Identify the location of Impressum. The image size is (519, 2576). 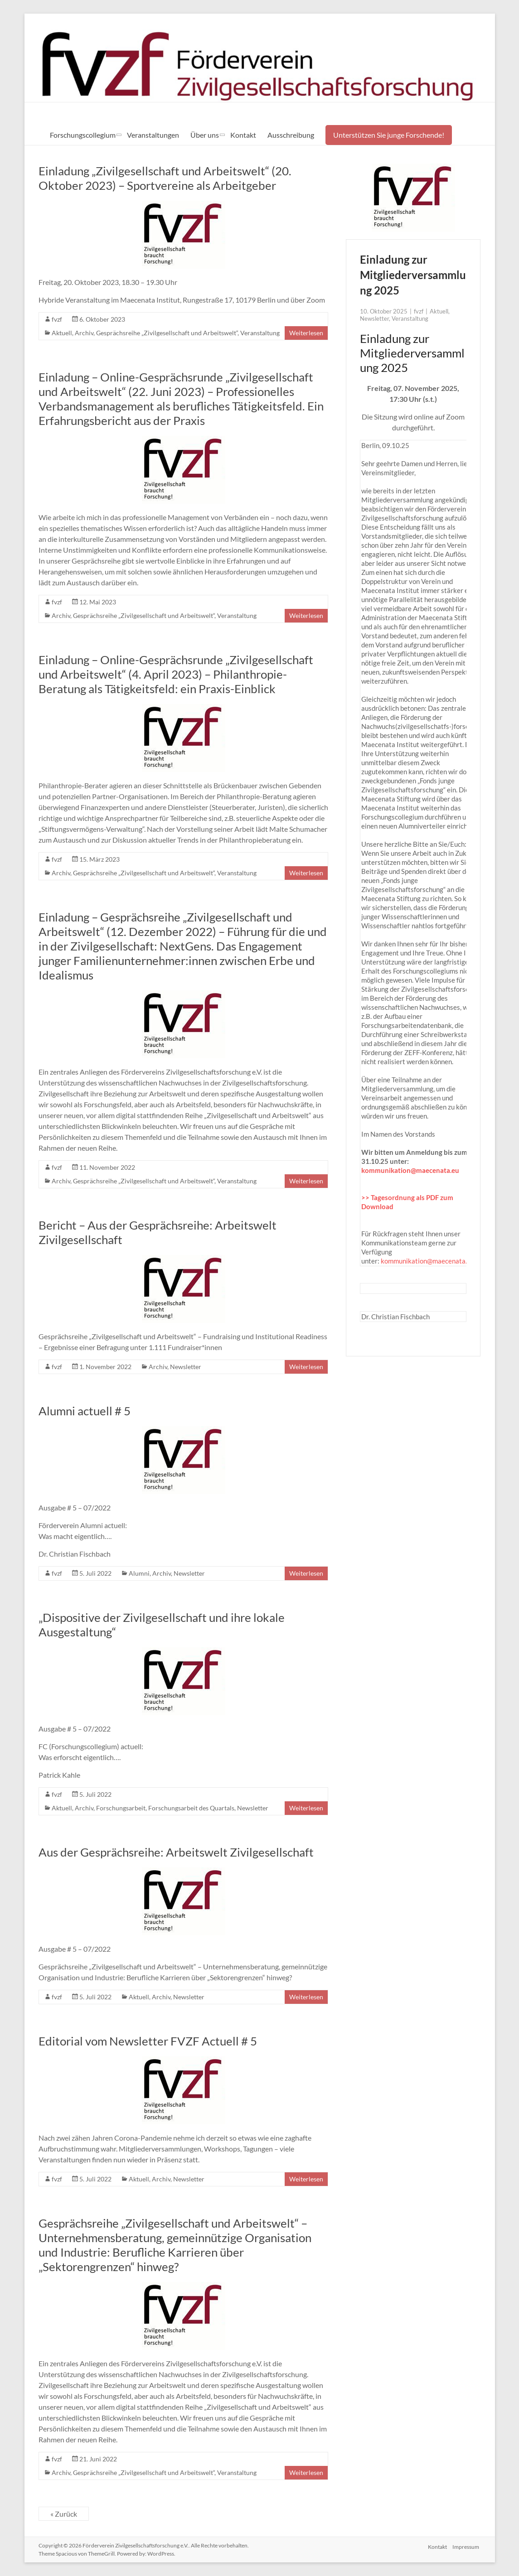
(467, 2545).